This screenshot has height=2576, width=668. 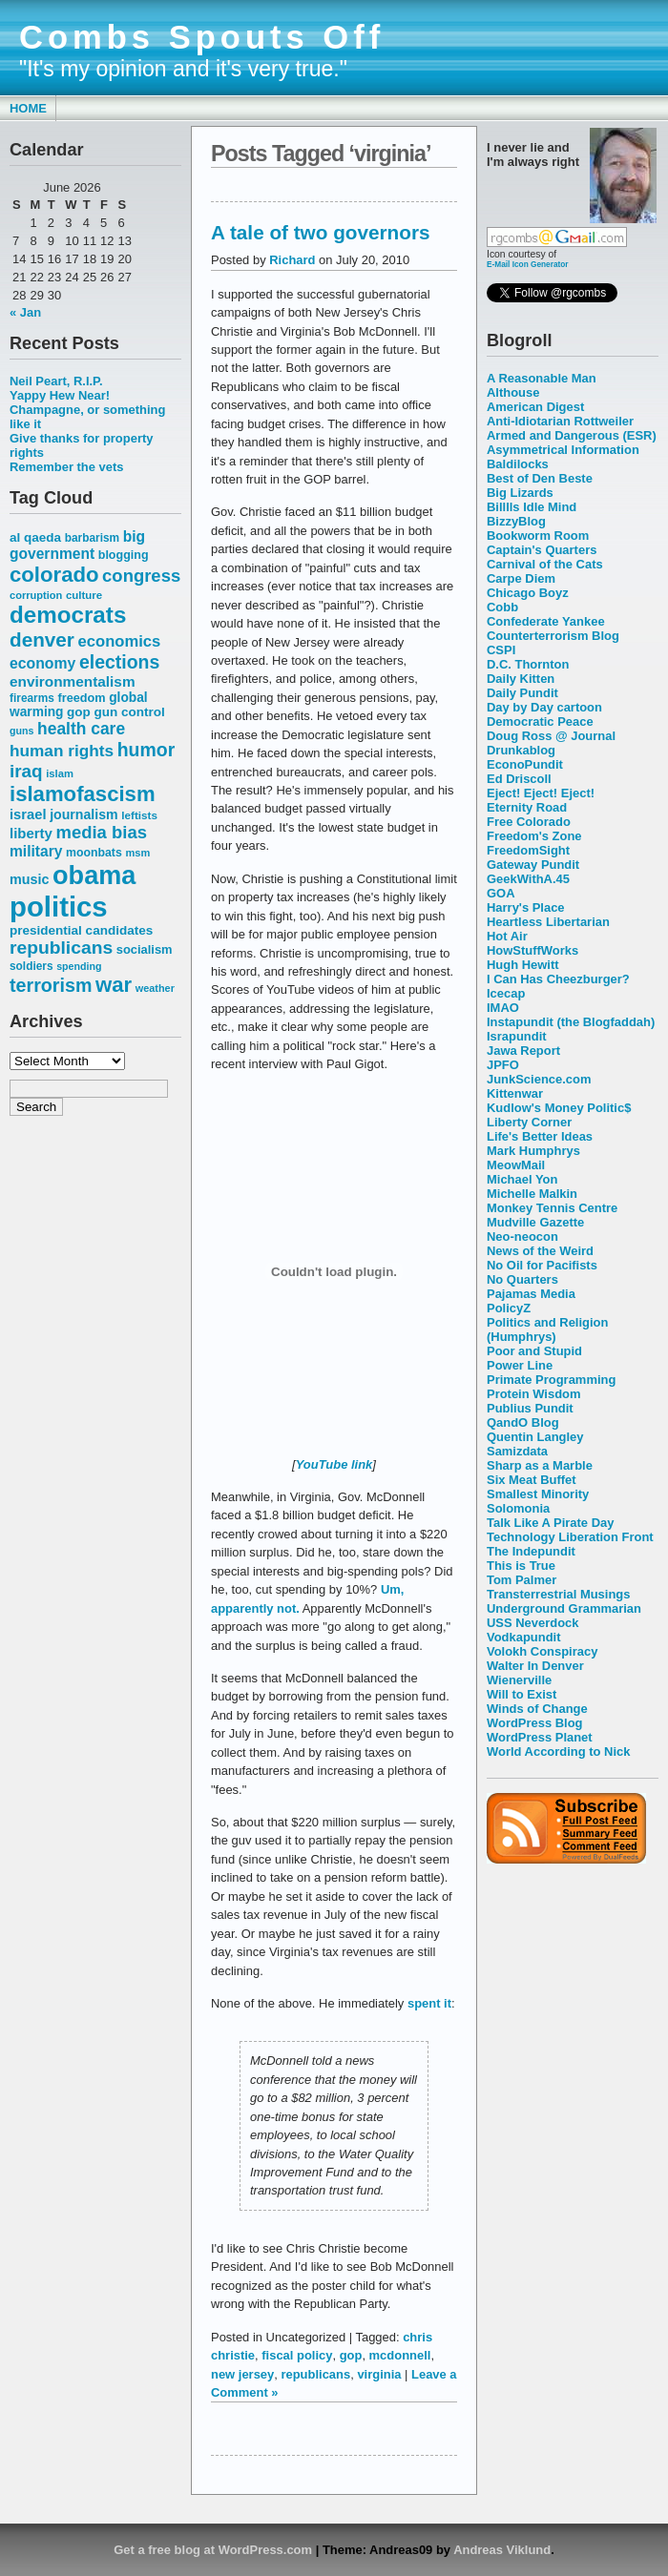 What do you see at coordinates (139, 815) in the screenshot?
I see `leftists [leftists (51 items)]` at bounding box center [139, 815].